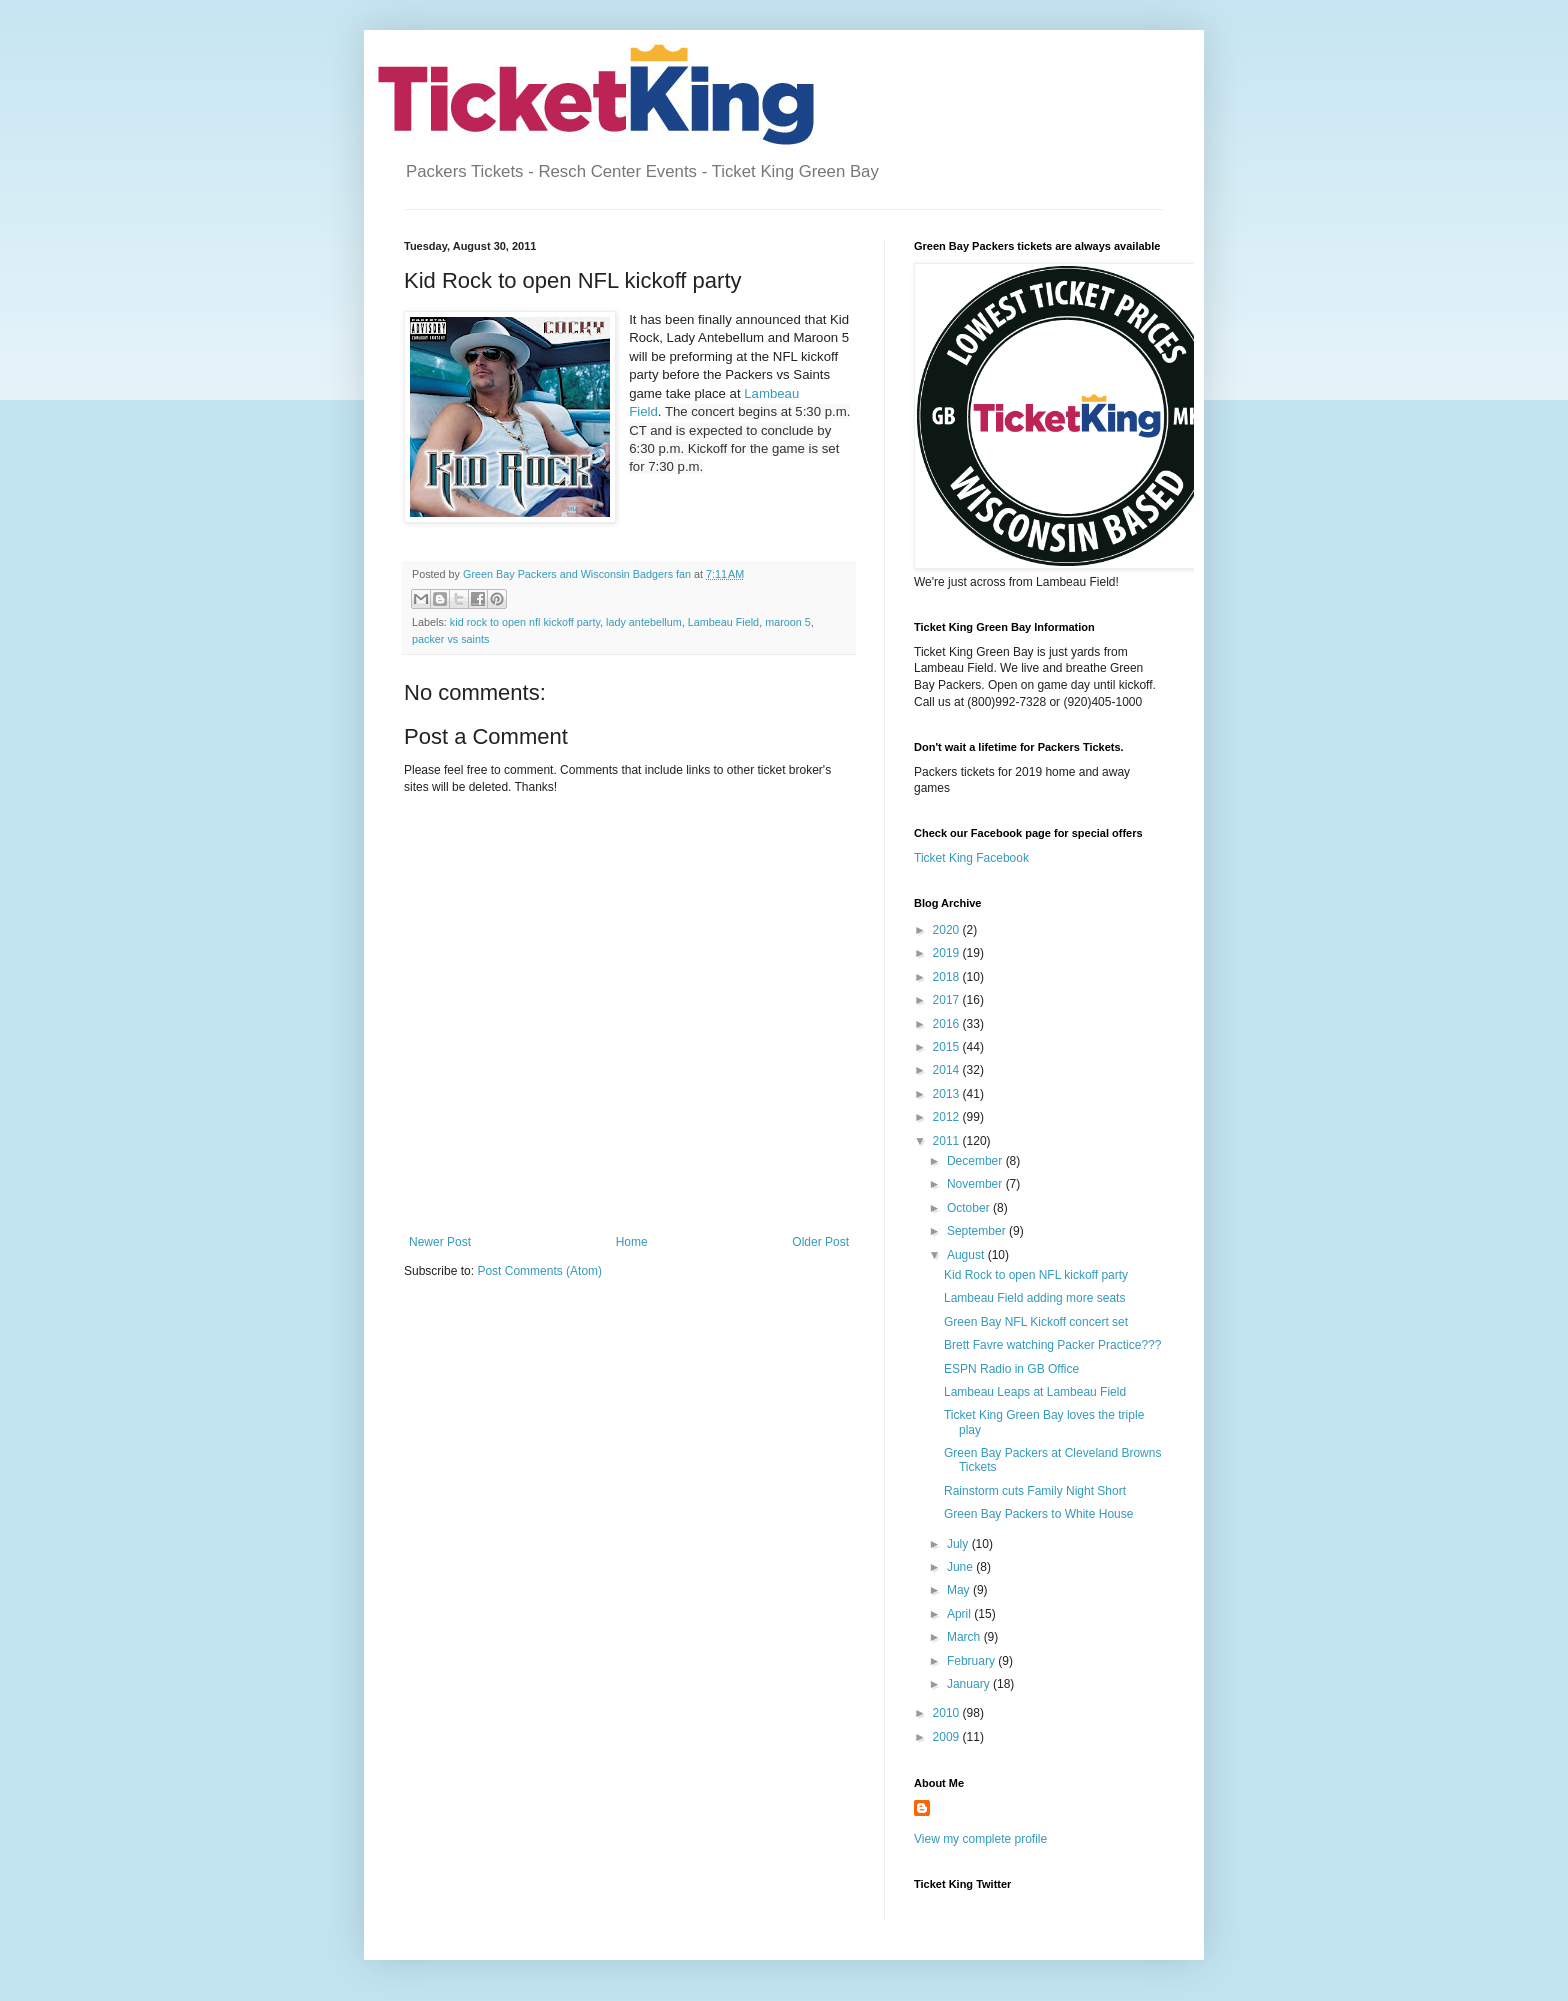  I want to click on kid rock to open nfl kickoff party, so click(525, 622).